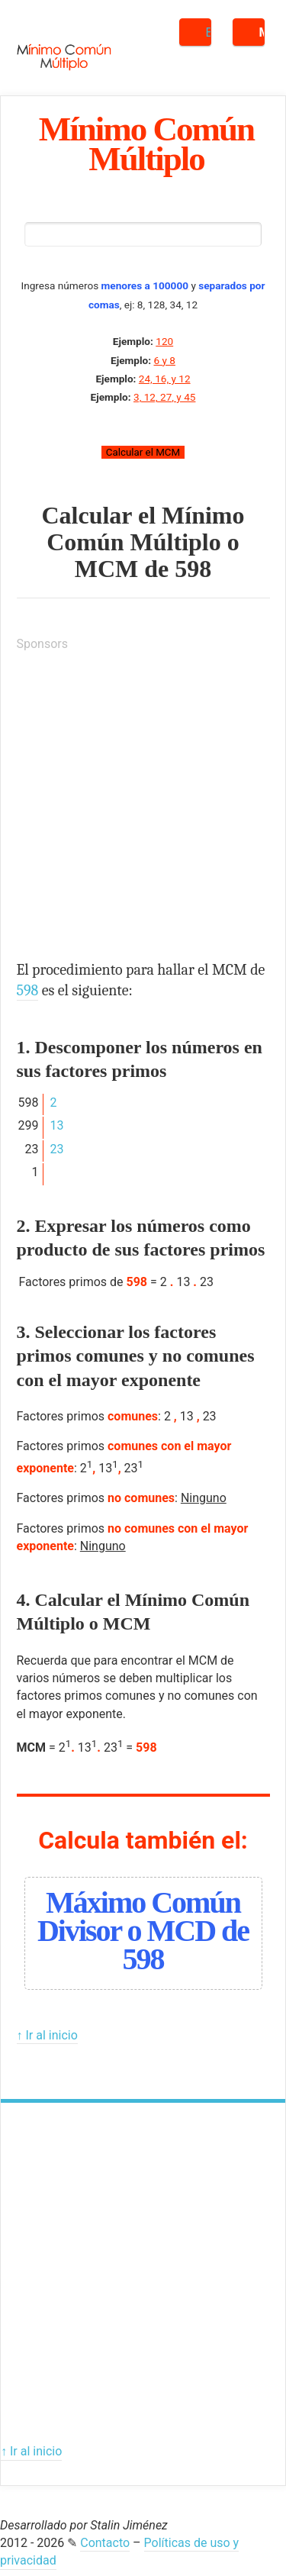 The image size is (286, 2576). What do you see at coordinates (208, 32) in the screenshot?
I see `Buscar` at bounding box center [208, 32].